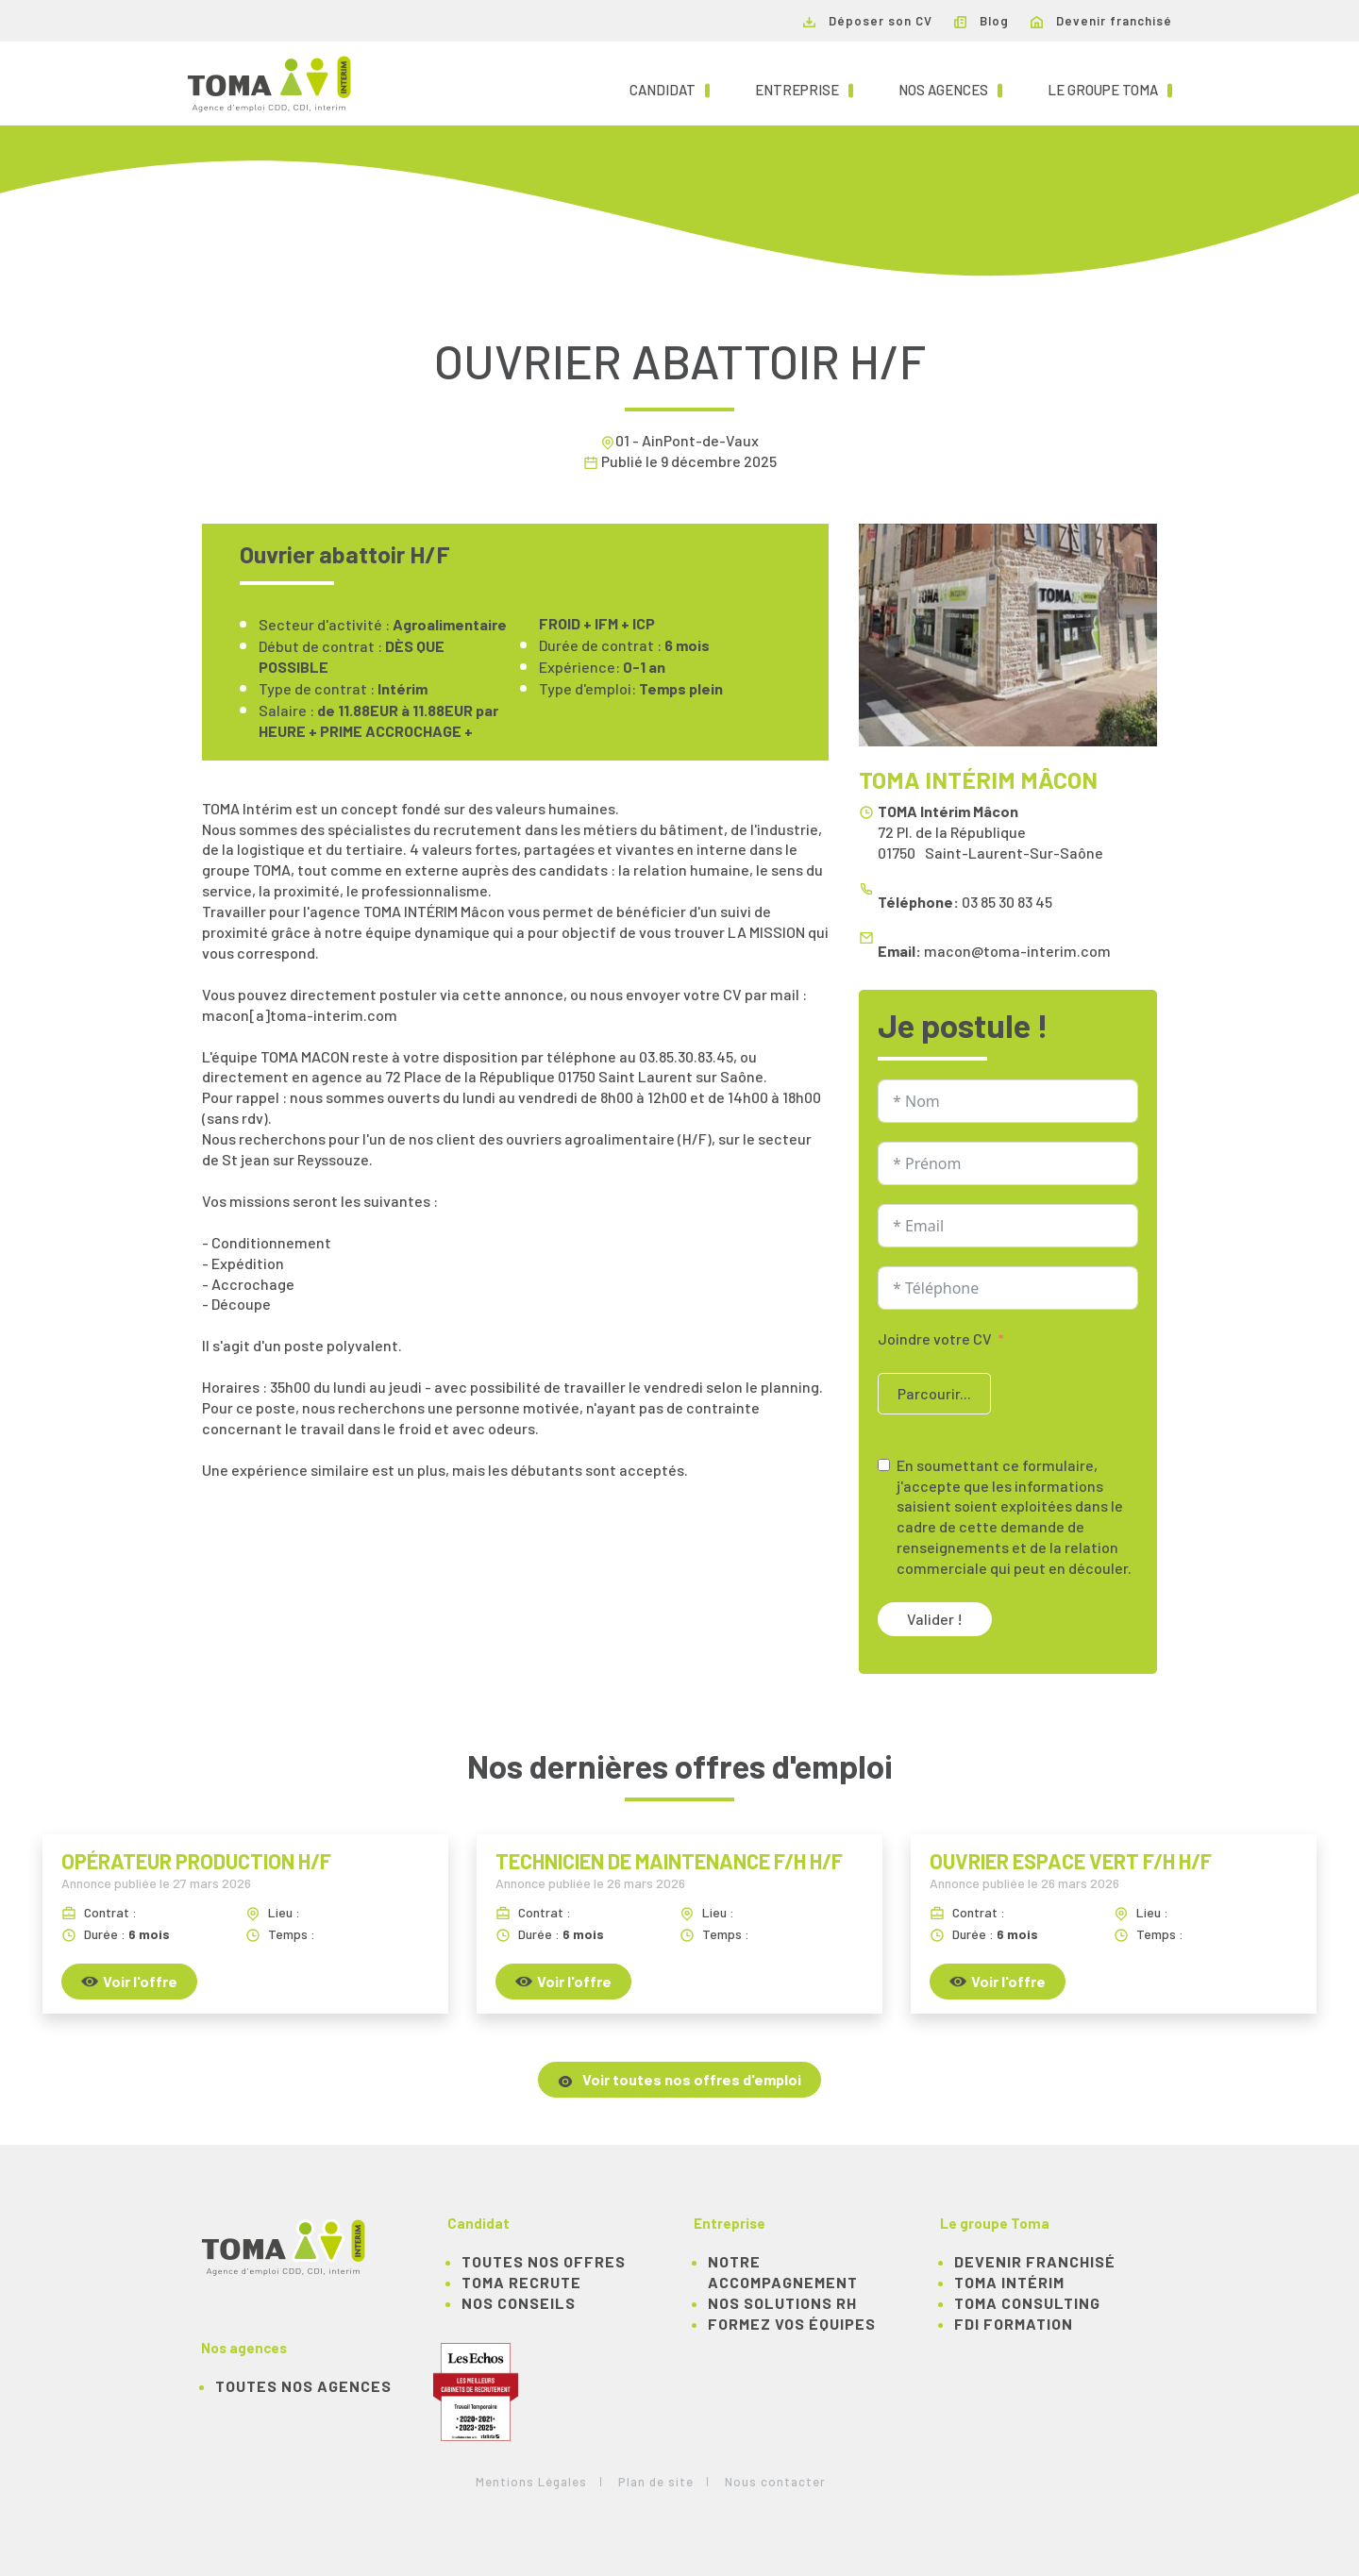 The height and width of the screenshot is (2576, 1359). Describe the element at coordinates (303, 2386) in the screenshot. I see `Toutes nos agences` at that location.